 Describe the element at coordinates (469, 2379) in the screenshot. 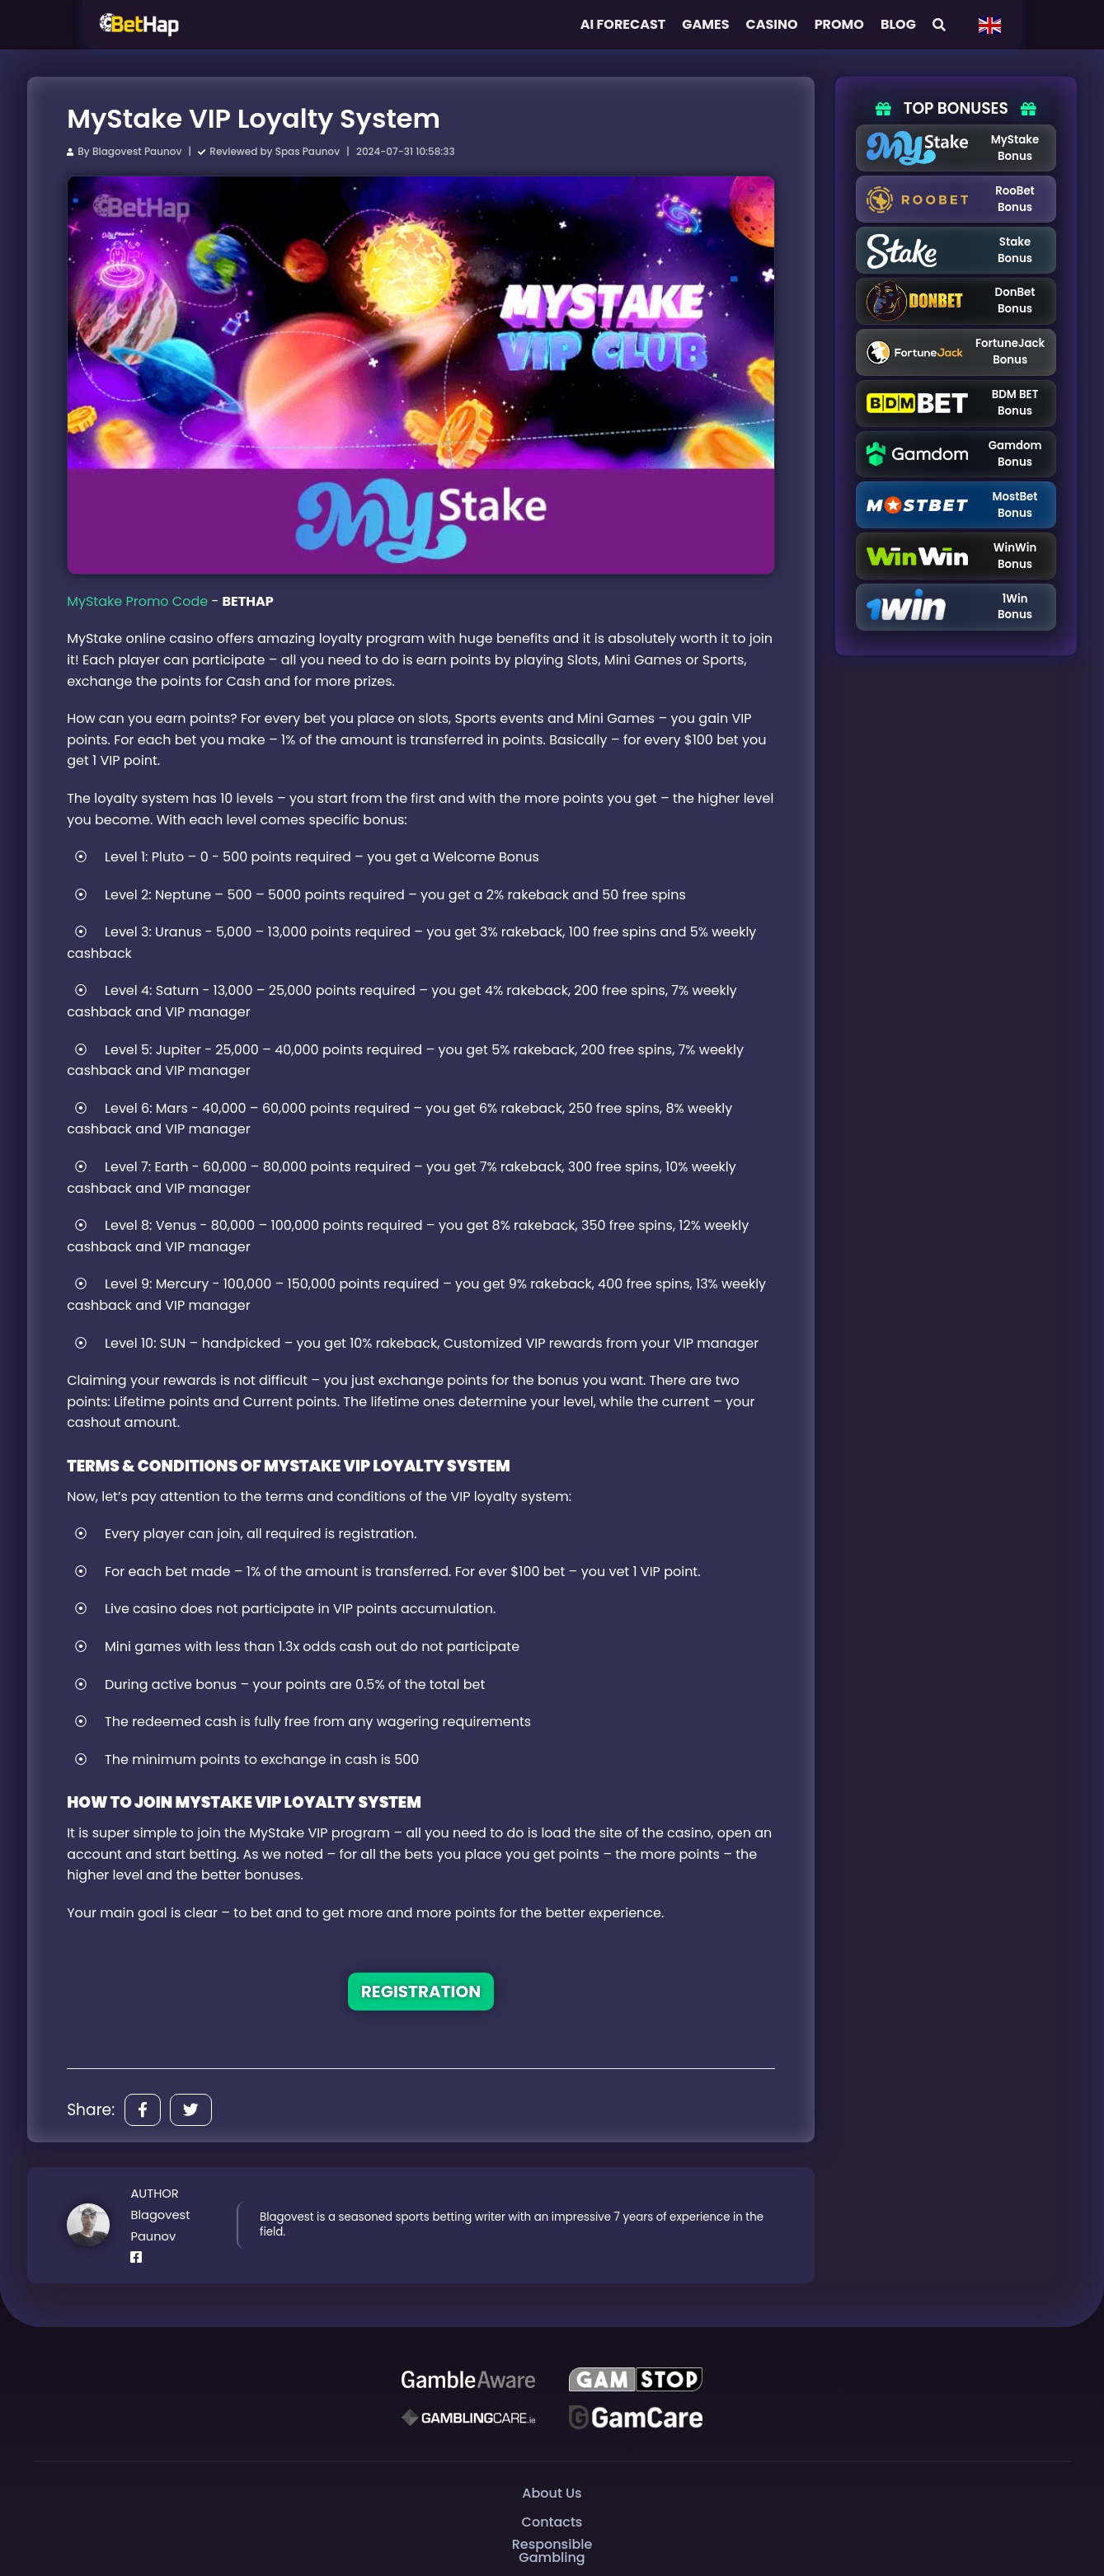

I see `[Be Gamble Aware]` at that location.